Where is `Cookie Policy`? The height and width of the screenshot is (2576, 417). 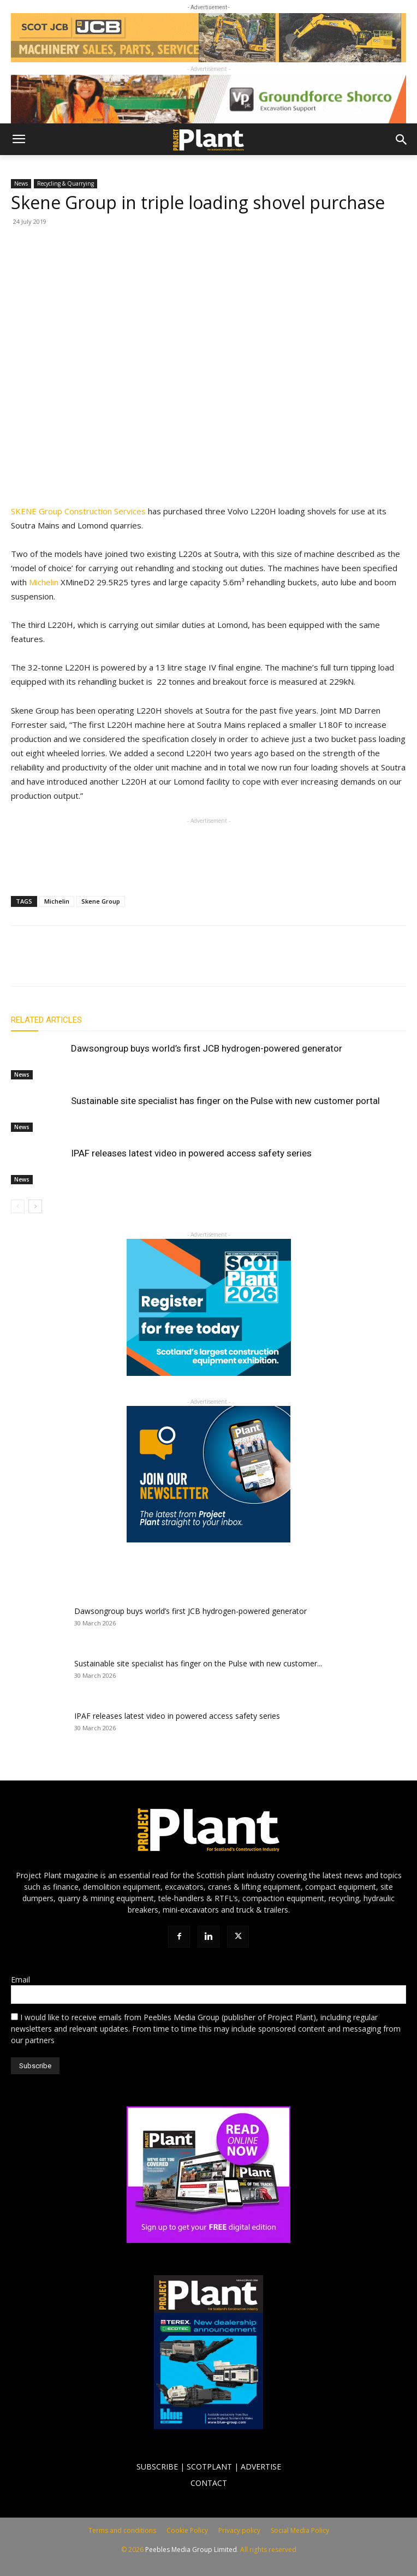 Cookie Policy is located at coordinates (187, 2530).